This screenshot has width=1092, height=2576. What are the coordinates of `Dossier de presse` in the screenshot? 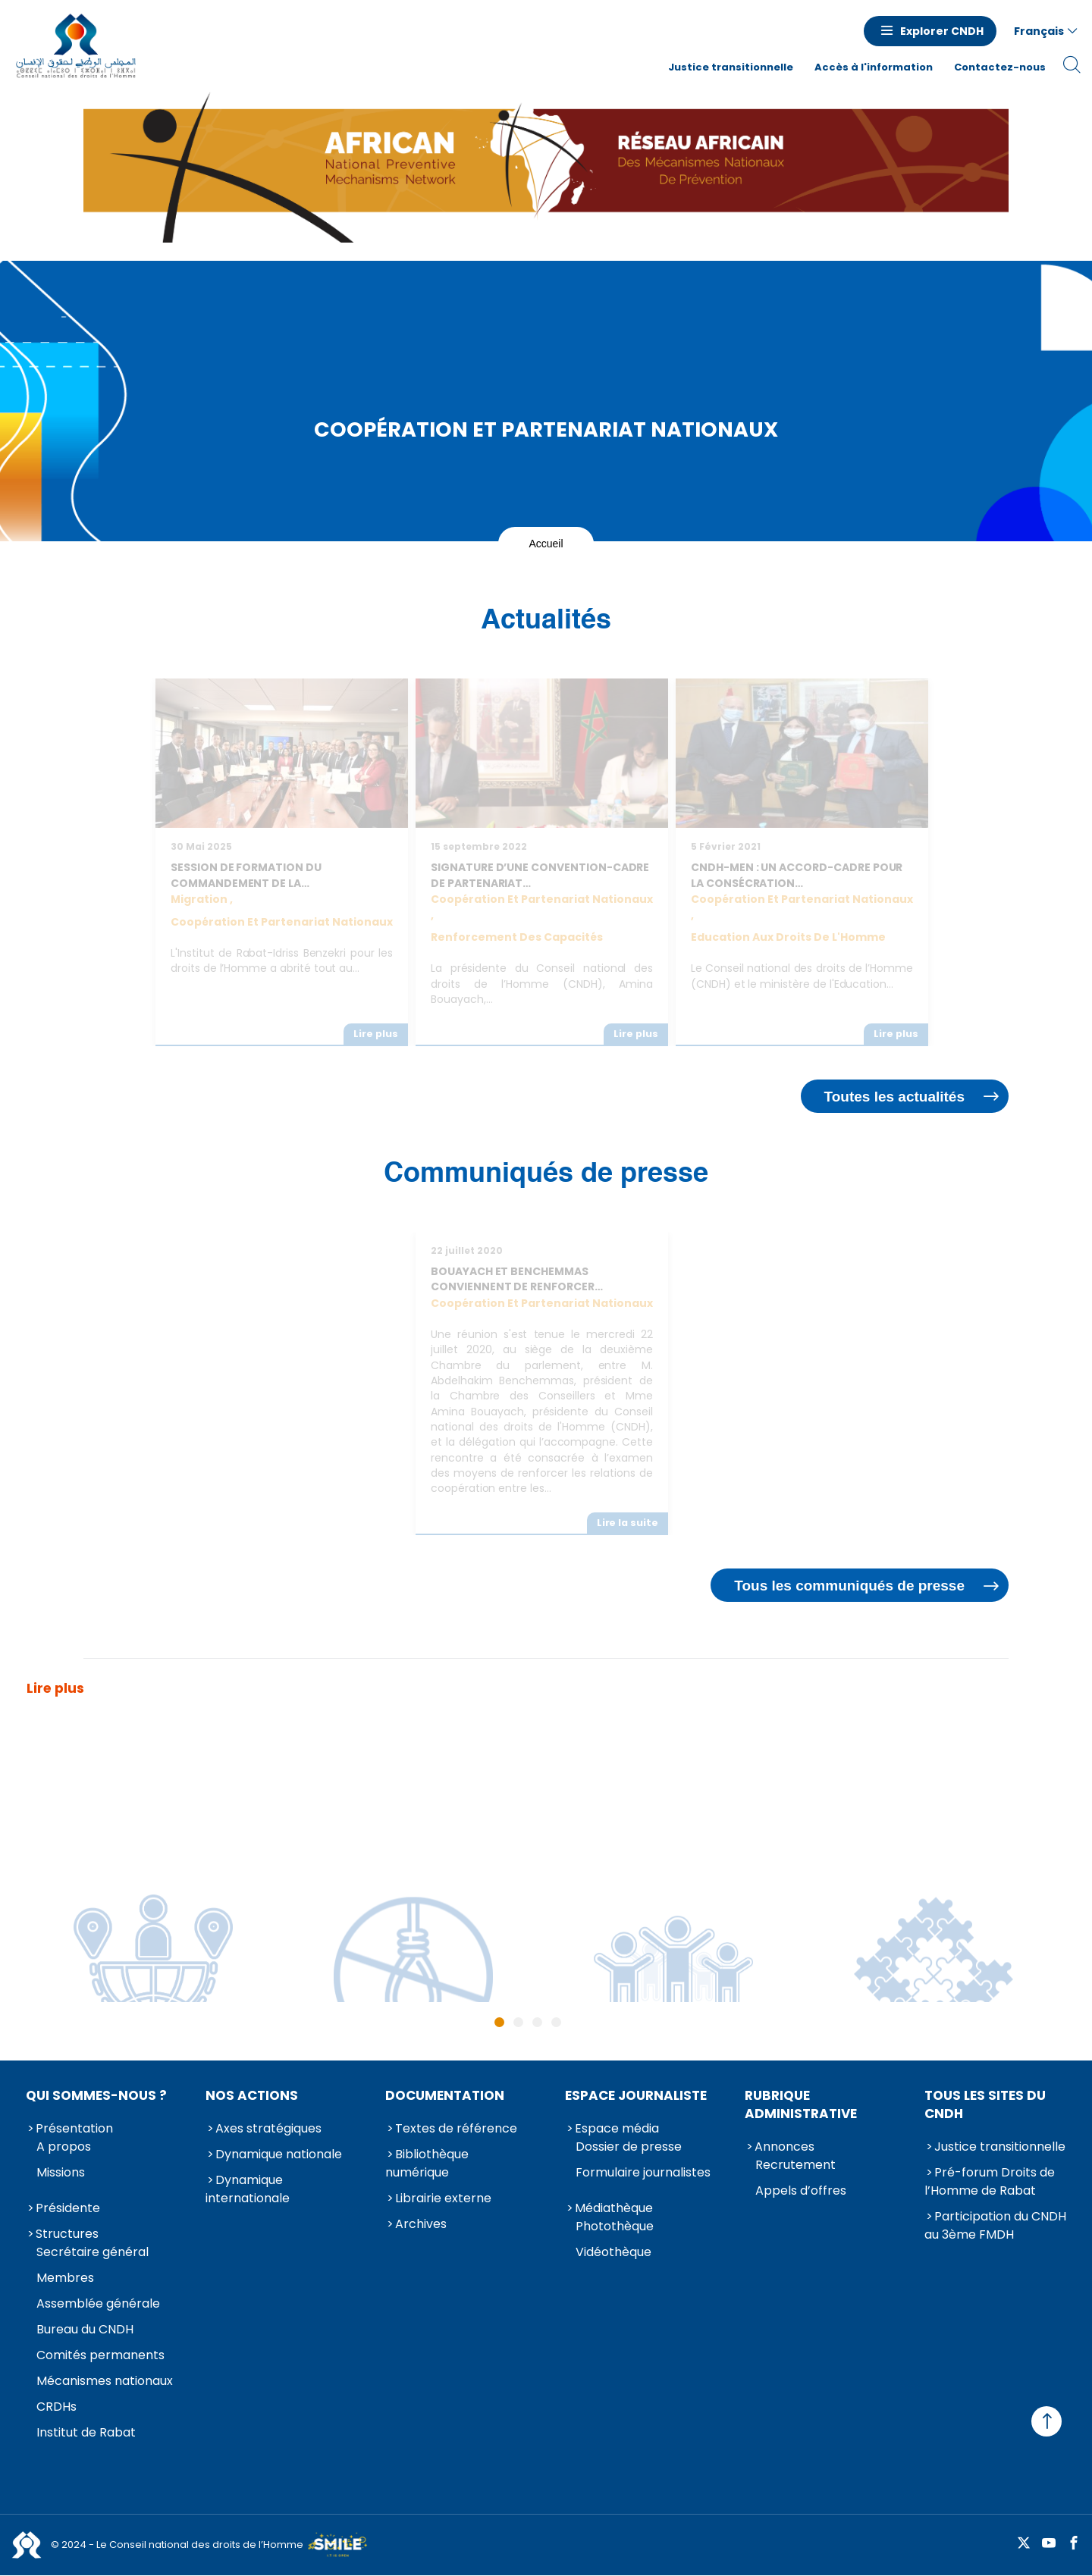 It's located at (629, 2146).